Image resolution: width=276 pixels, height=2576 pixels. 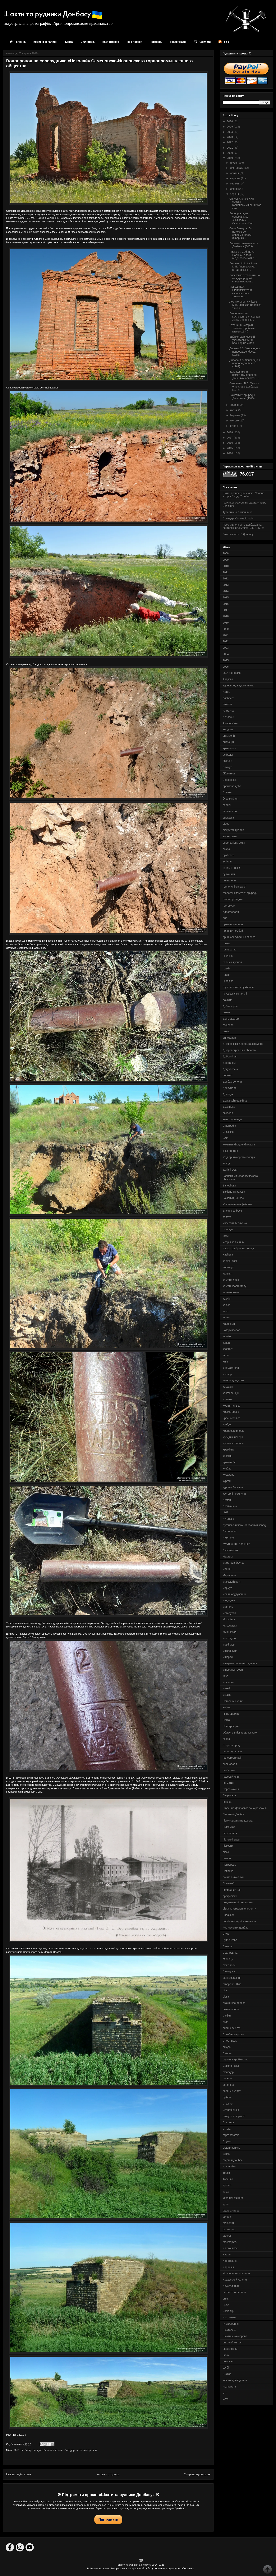 What do you see at coordinates (230, 1952) in the screenshot?
I see `Сватівщина` at bounding box center [230, 1952].